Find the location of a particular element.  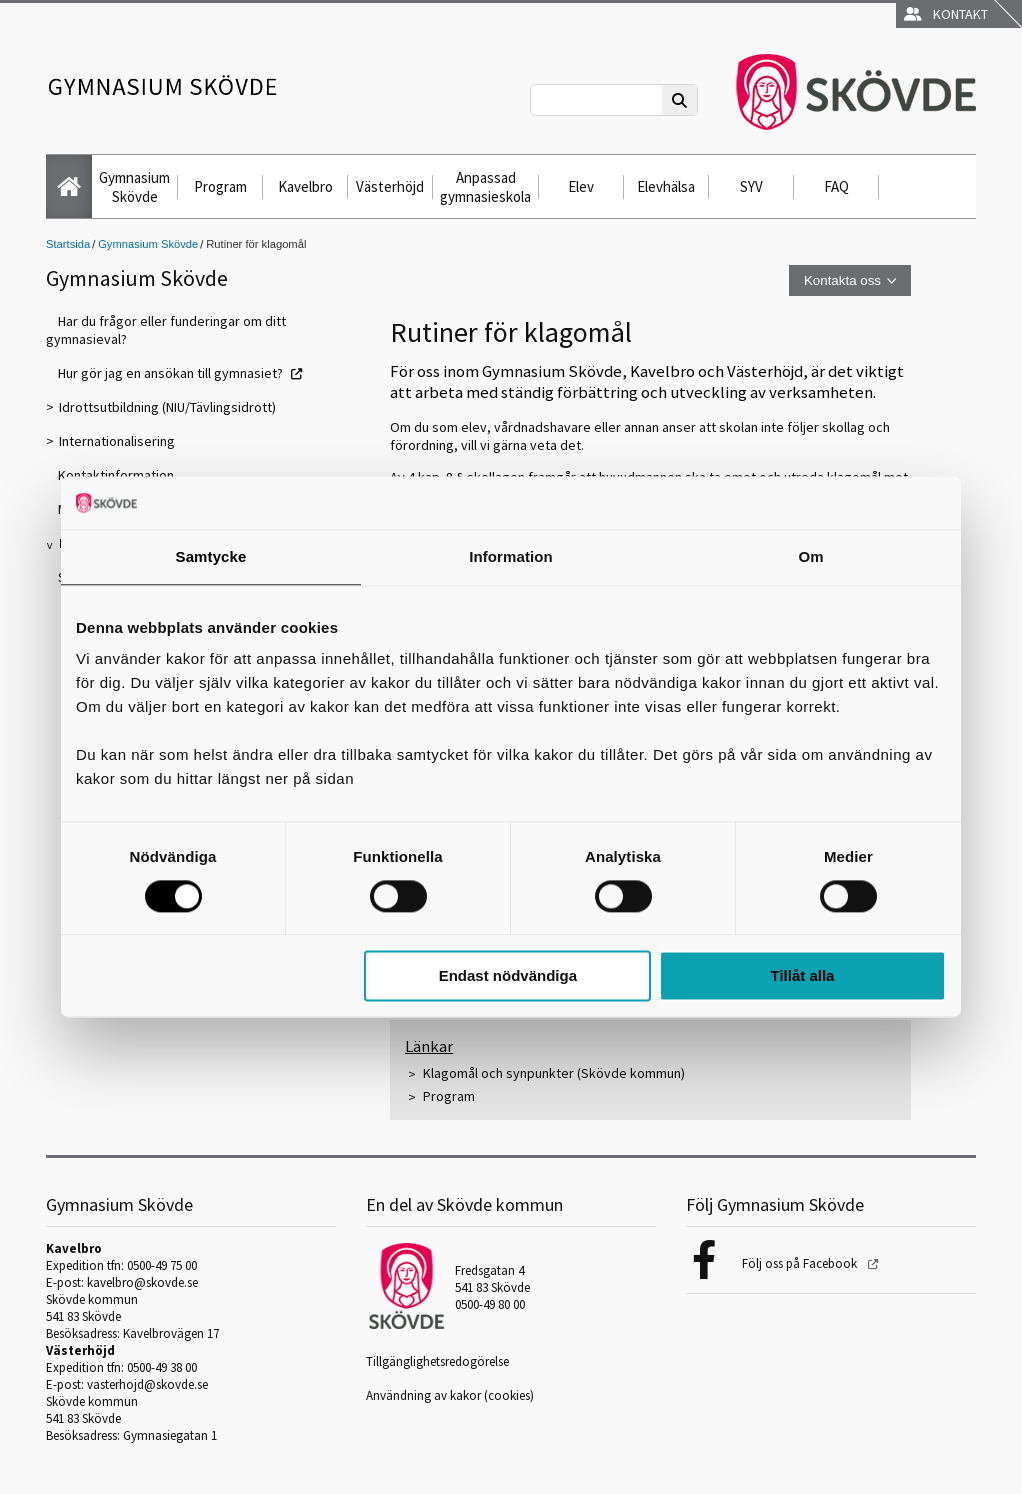

Elevhälsa is located at coordinates (666, 186).